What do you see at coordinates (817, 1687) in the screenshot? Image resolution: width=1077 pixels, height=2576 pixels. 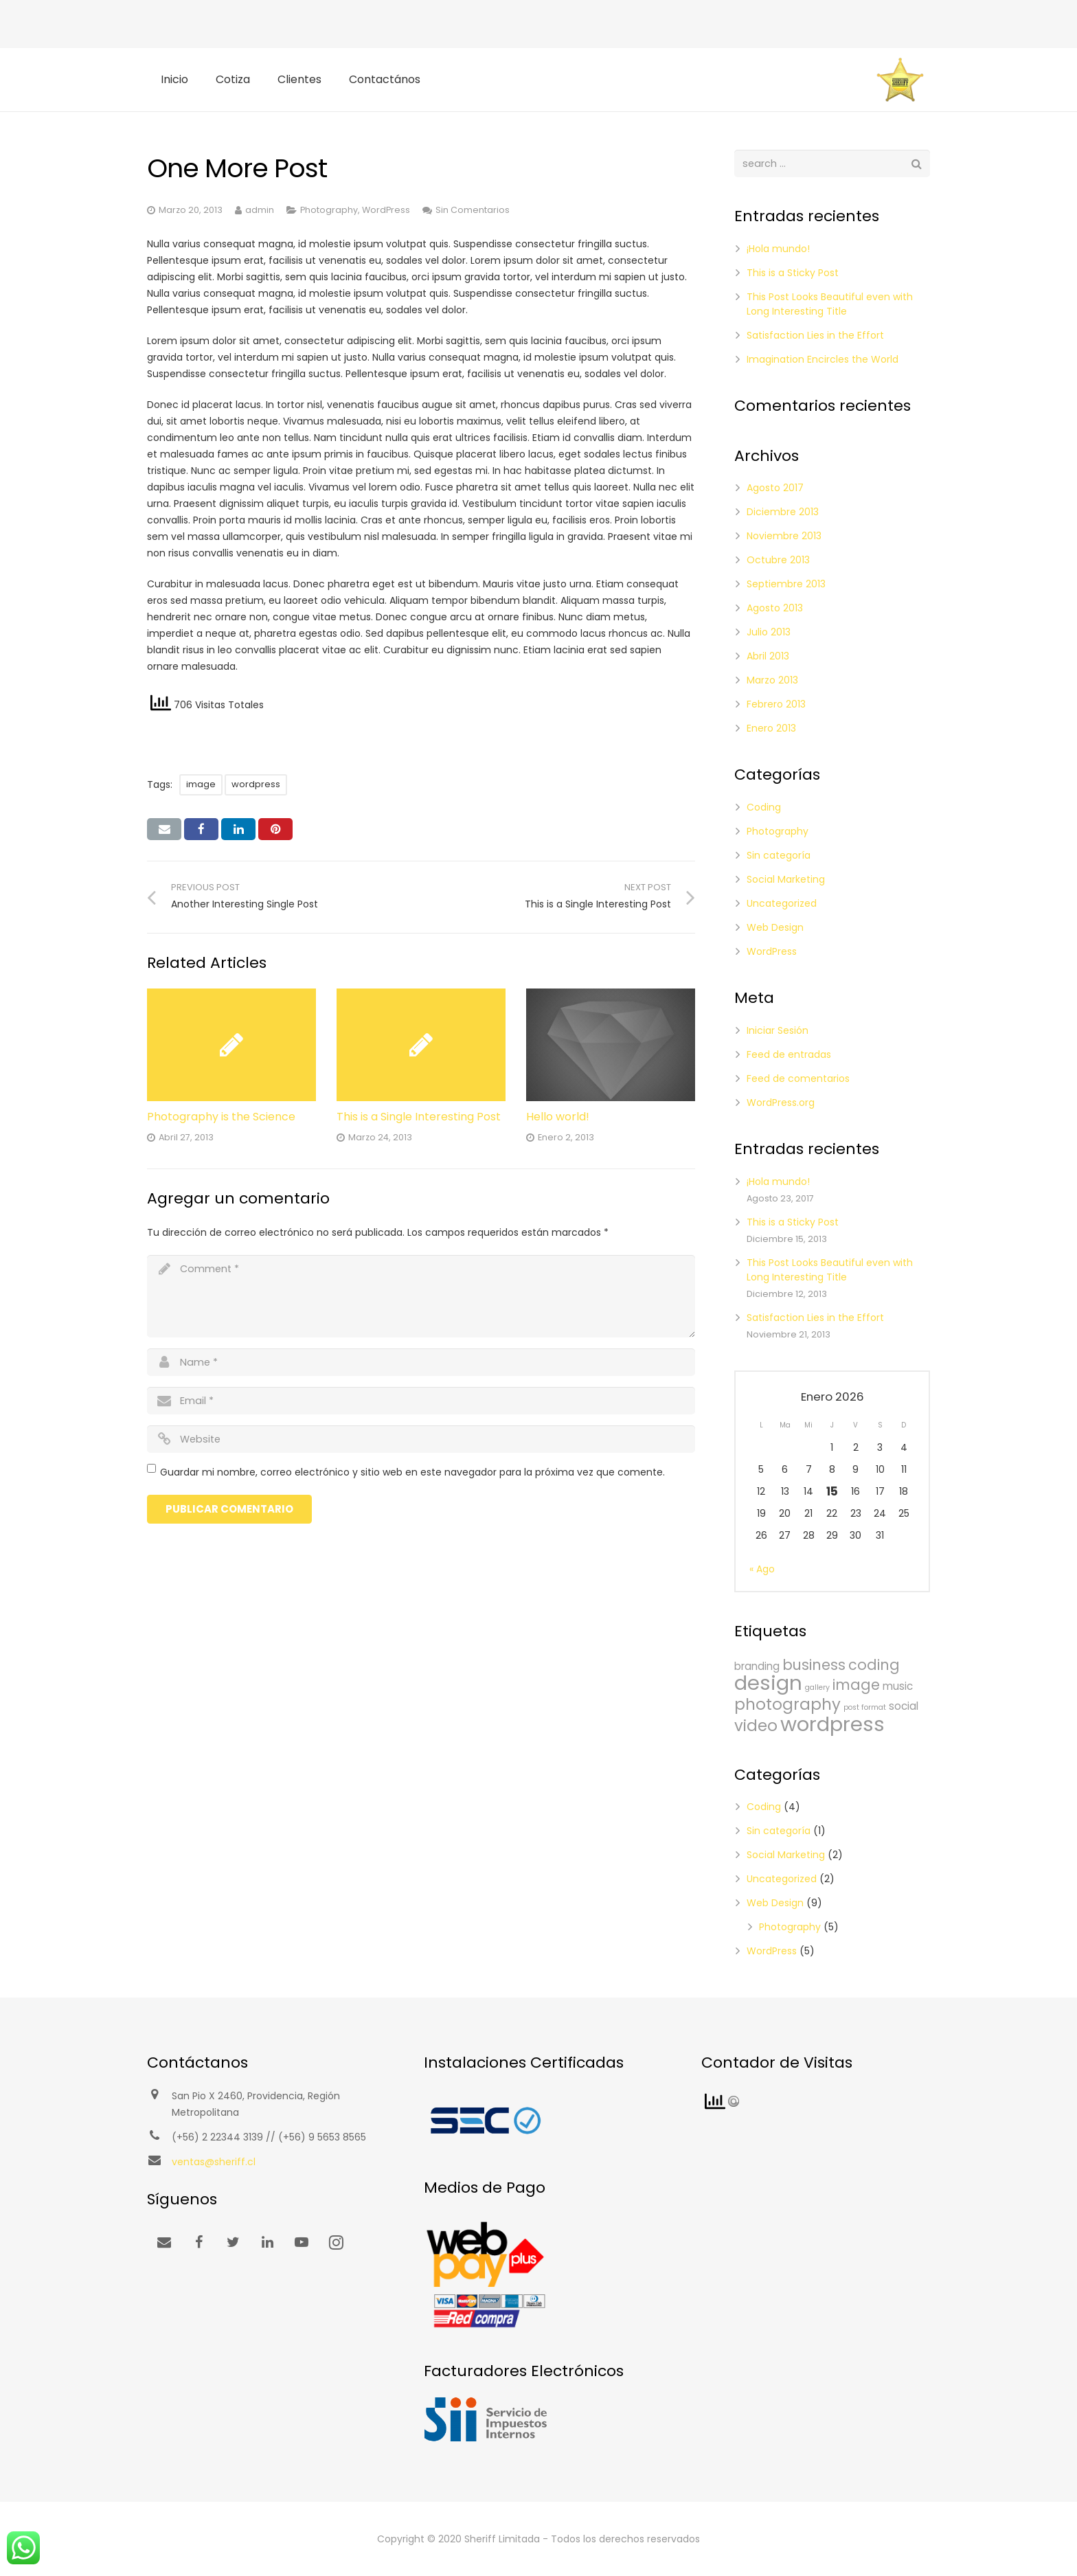 I see `gallery [gallery (1 item)]` at bounding box center [817, 1687].